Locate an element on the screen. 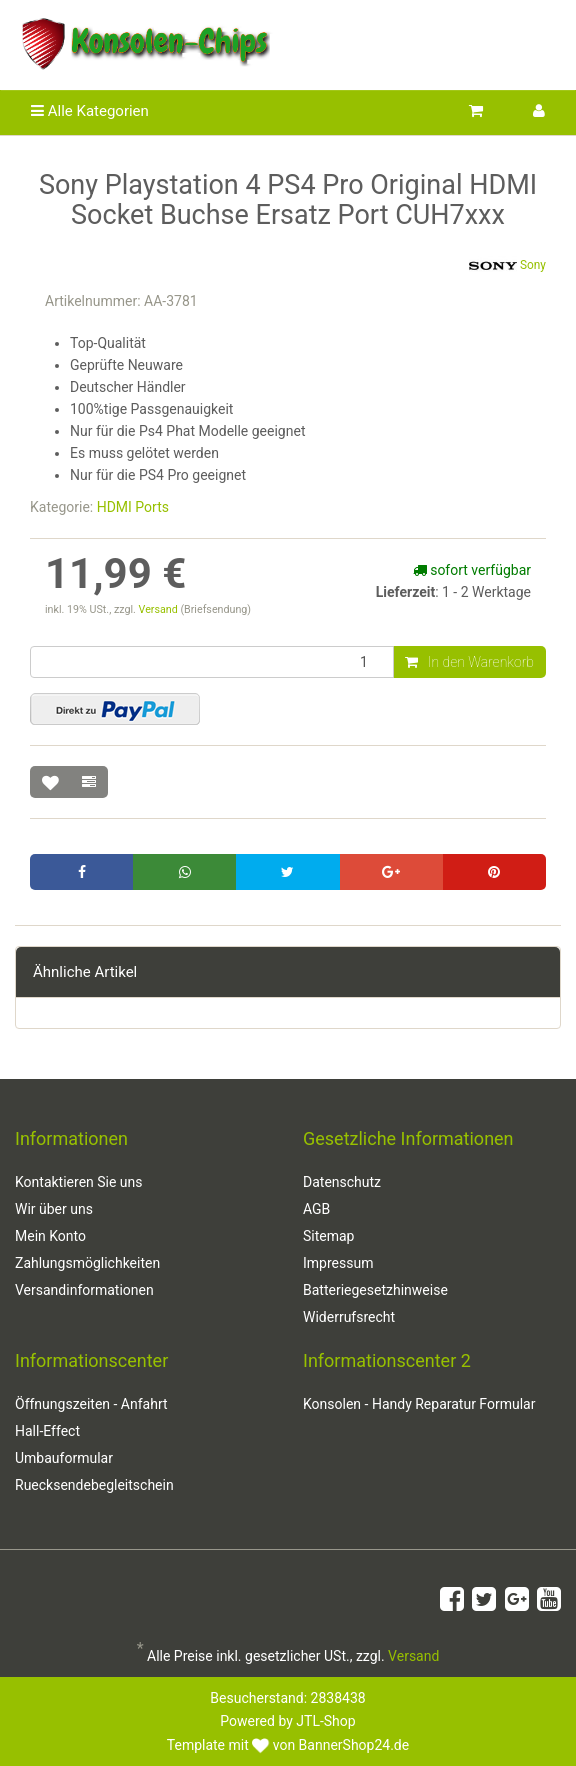  Sitemap is located at coordinates (328, 1236).